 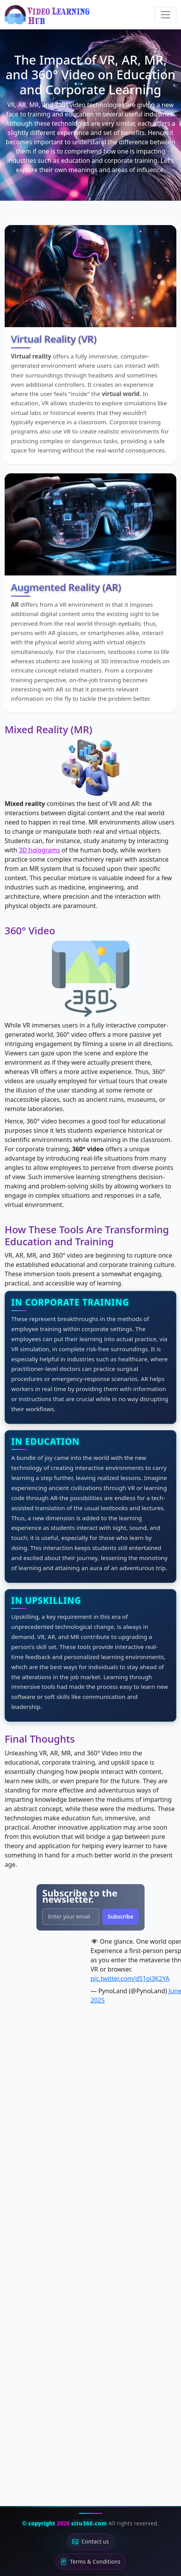 I want to click on Subscribe, so click(x=120, y=1916).